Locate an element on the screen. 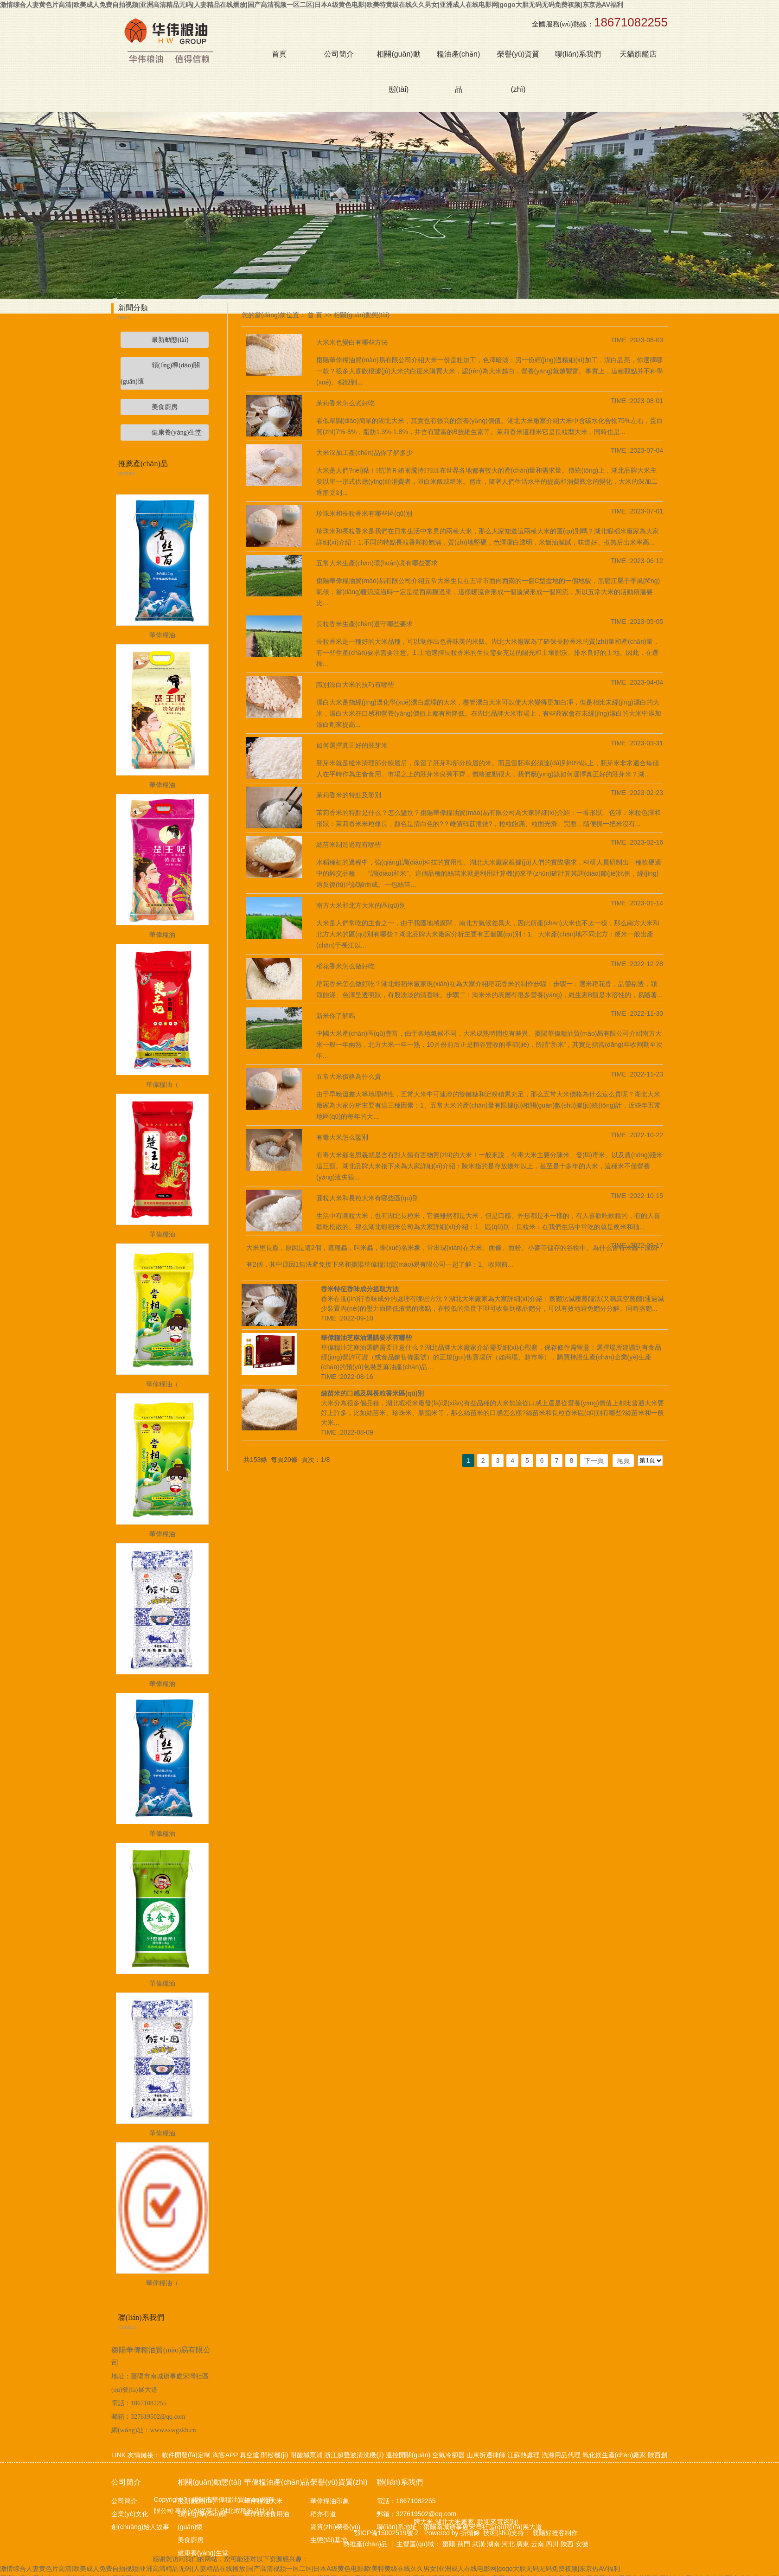  真空爐 is located at coordinates (249, 2455).